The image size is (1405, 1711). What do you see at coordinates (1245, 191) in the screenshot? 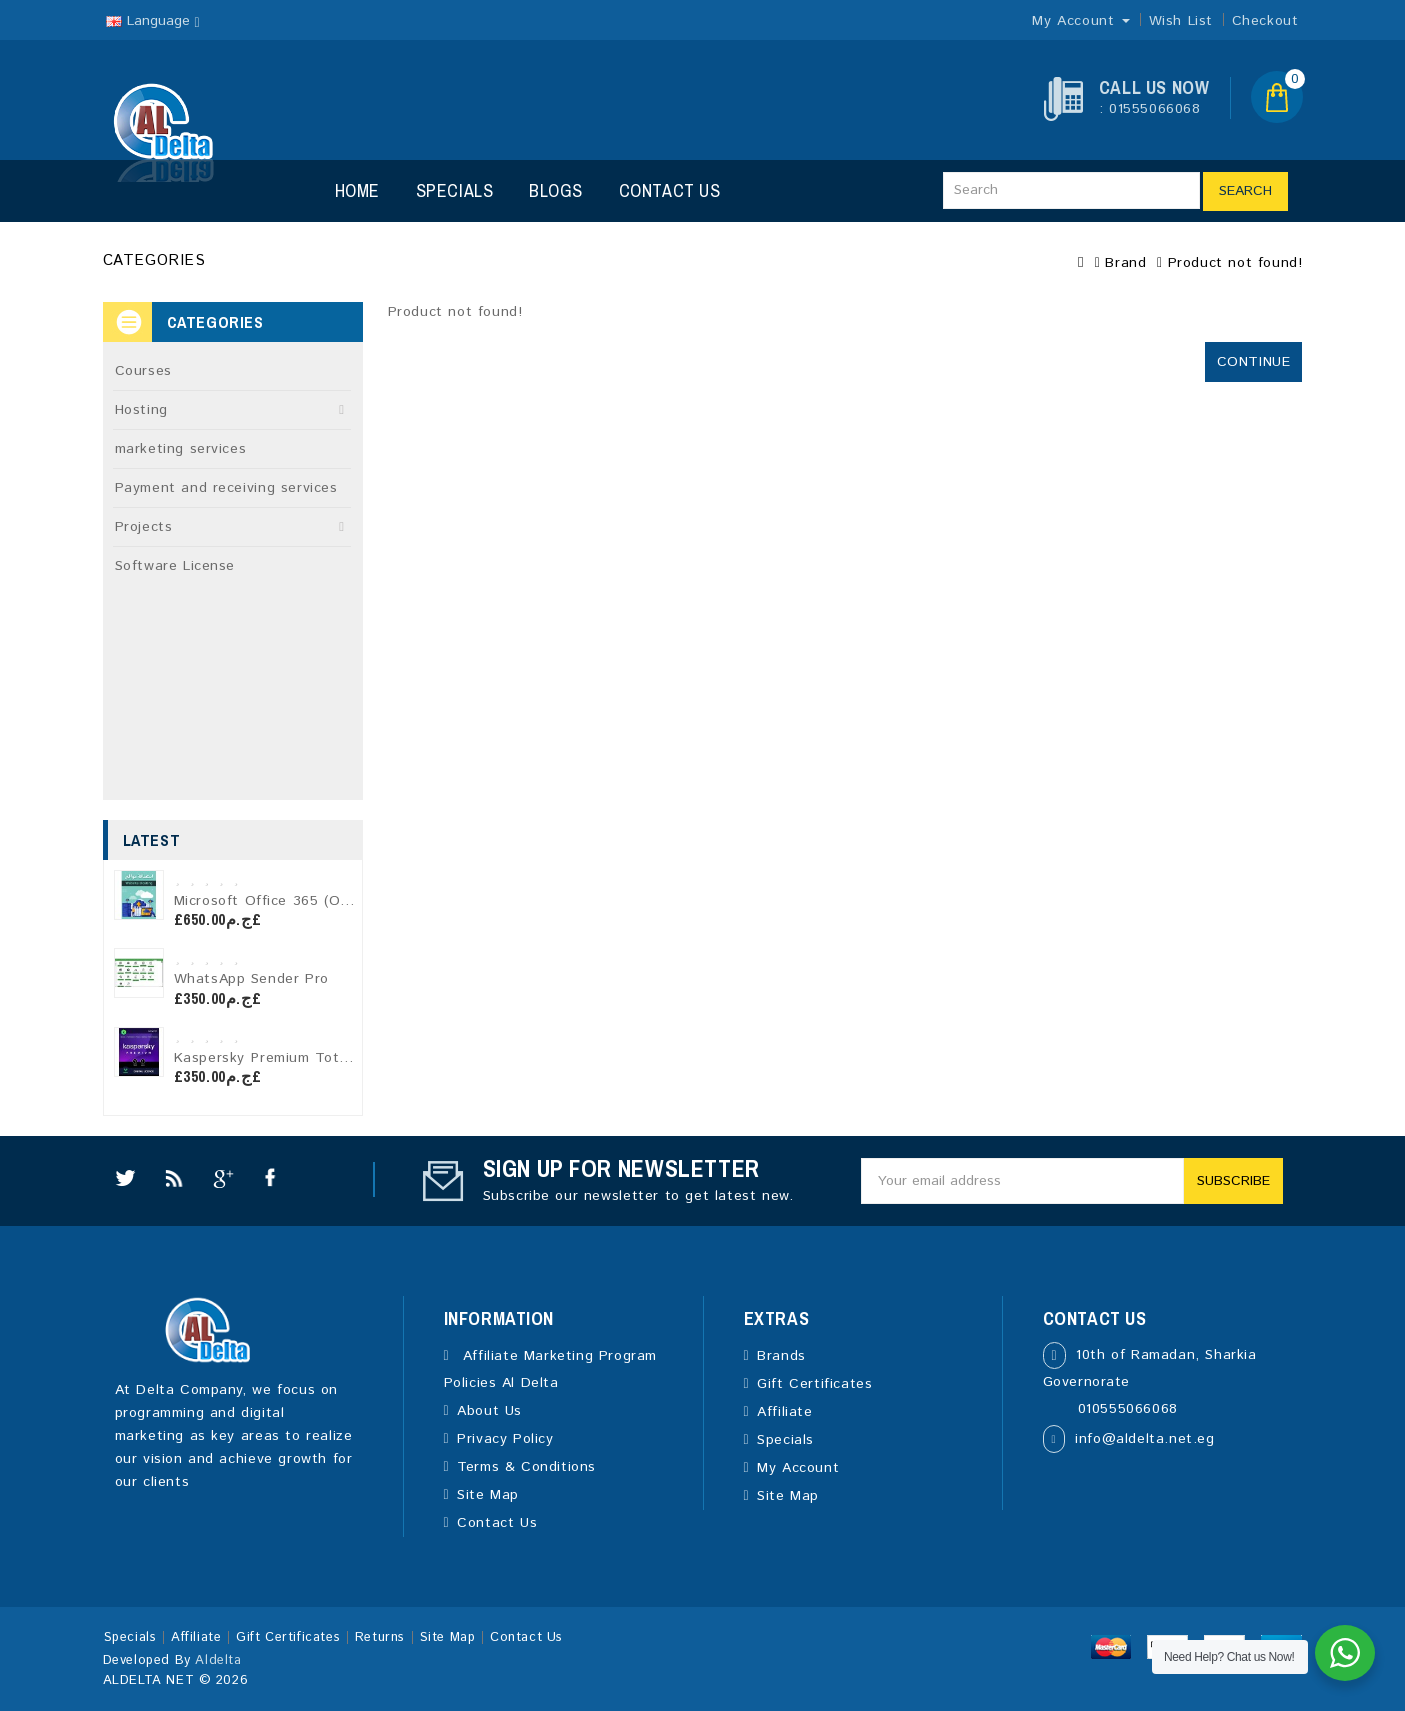
I see `Search` at bounding box center [1245, 191].